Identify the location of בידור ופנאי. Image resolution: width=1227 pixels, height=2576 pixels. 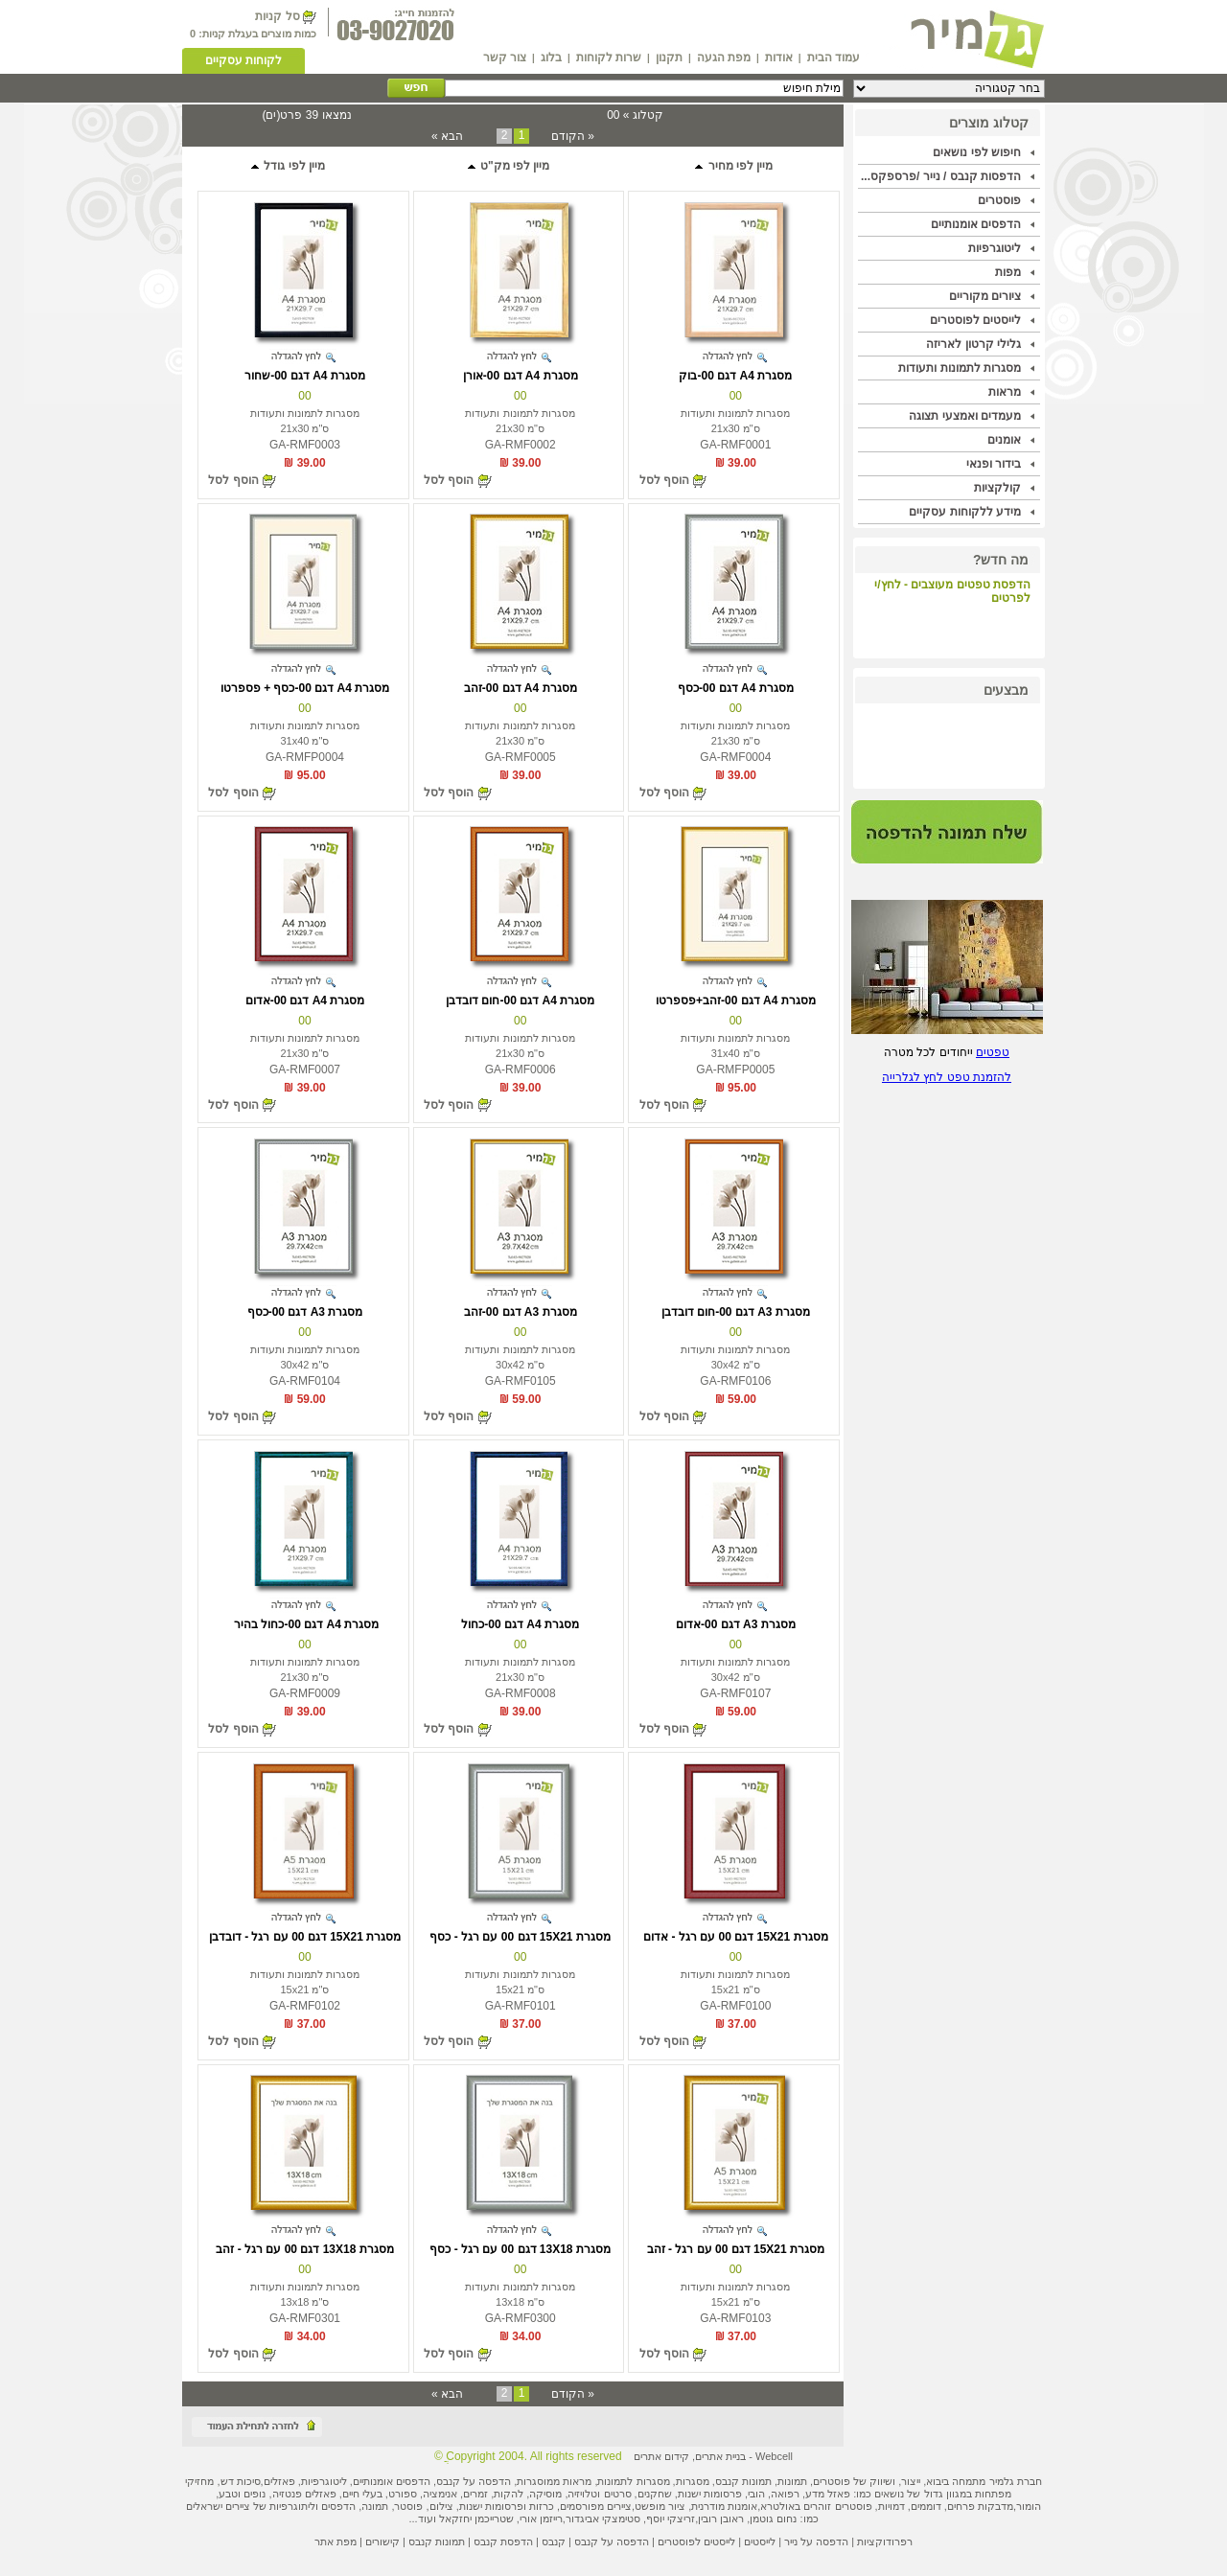
(993, 464).